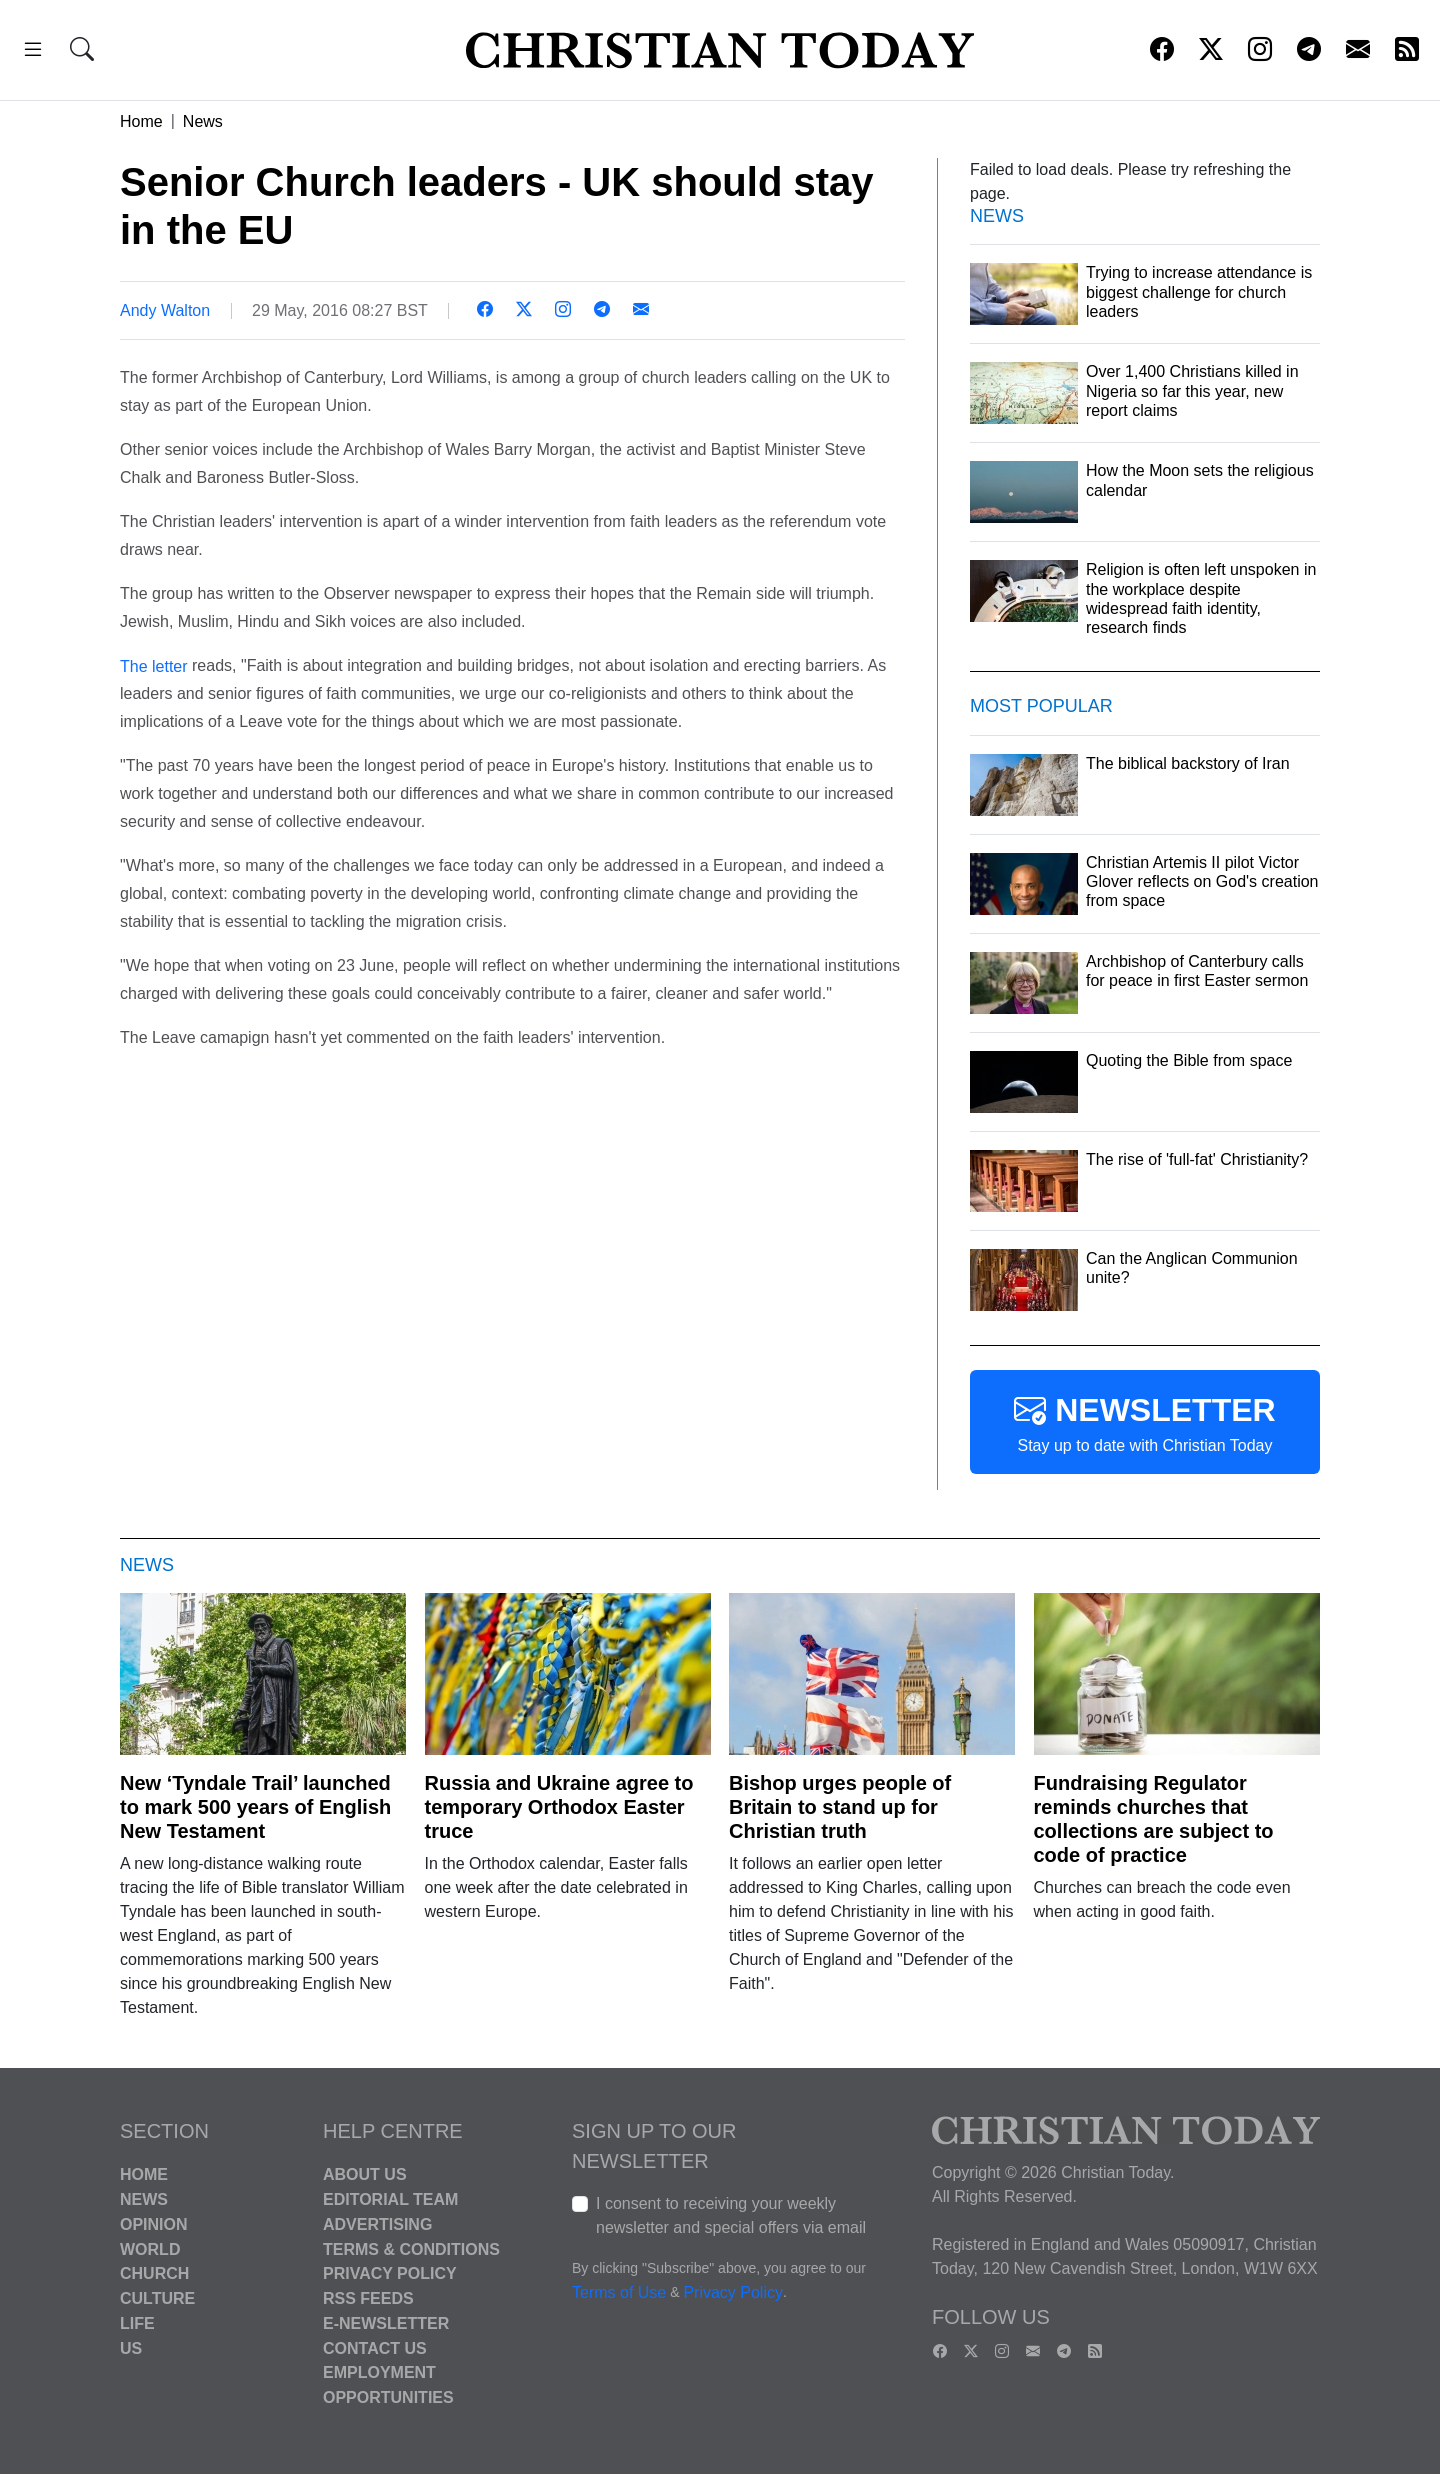  Describe the element at coordinates (375, 2347) in the screenshot. I see `Contact Us` at that location.